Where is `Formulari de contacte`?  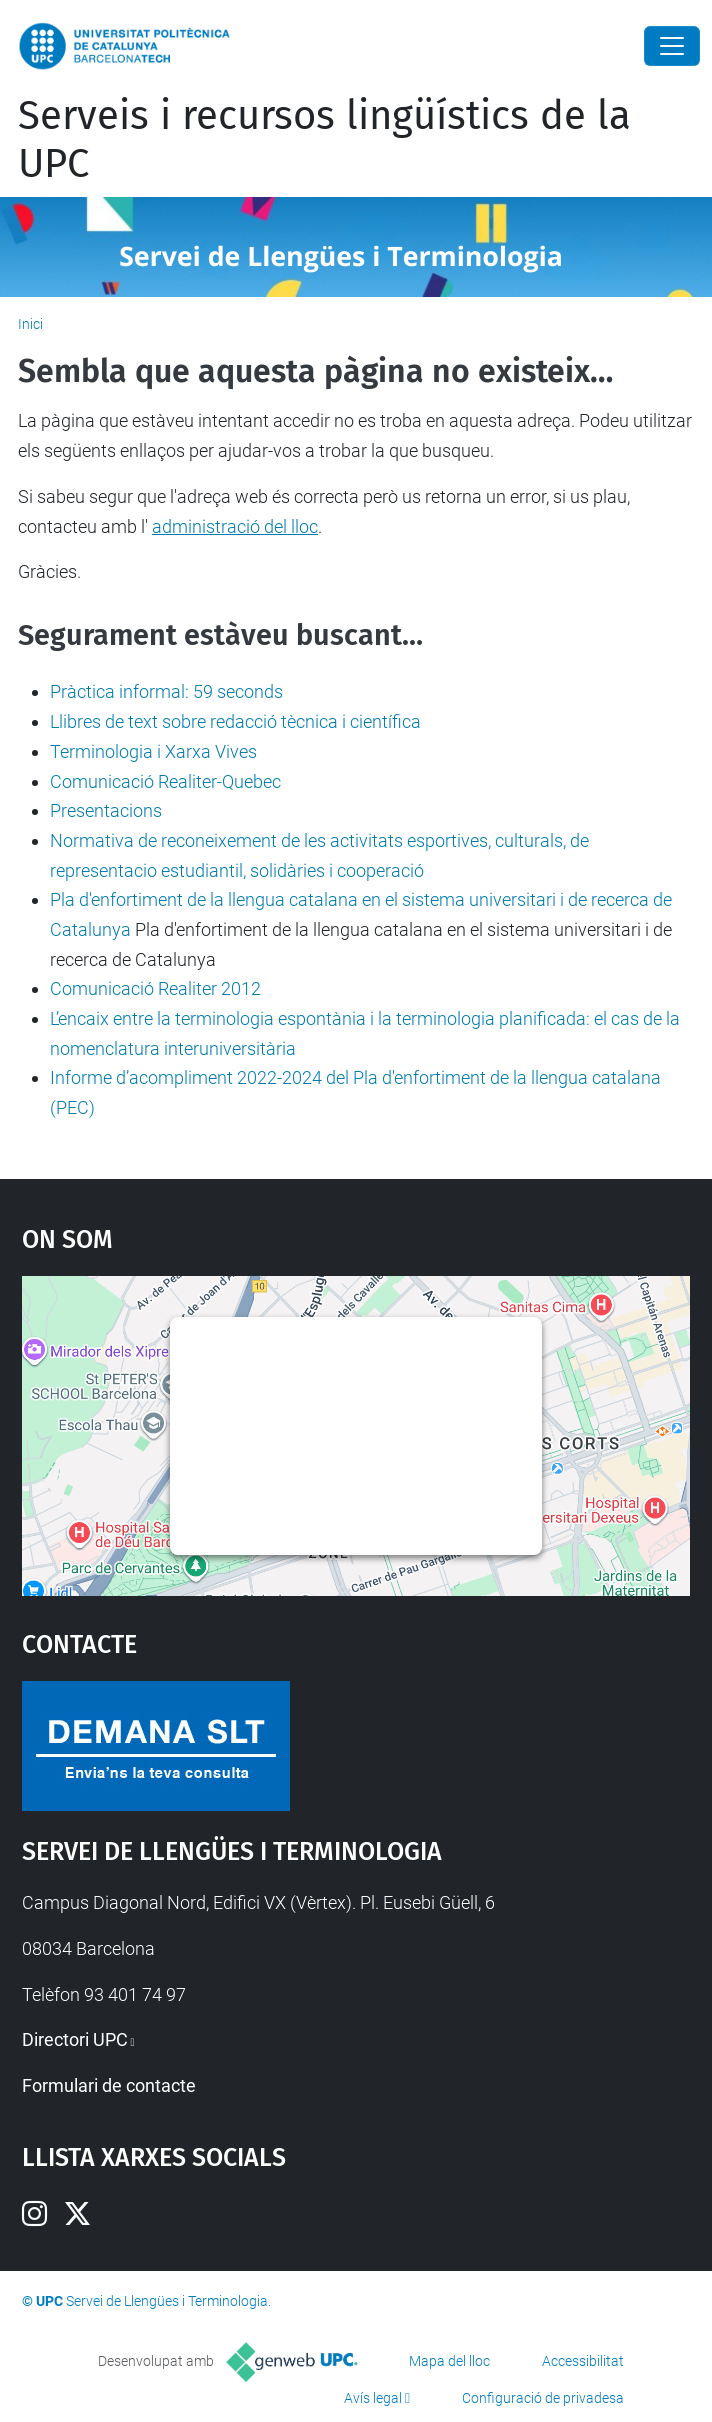 Formulari de contacte is located at coordinates (109, 2085).